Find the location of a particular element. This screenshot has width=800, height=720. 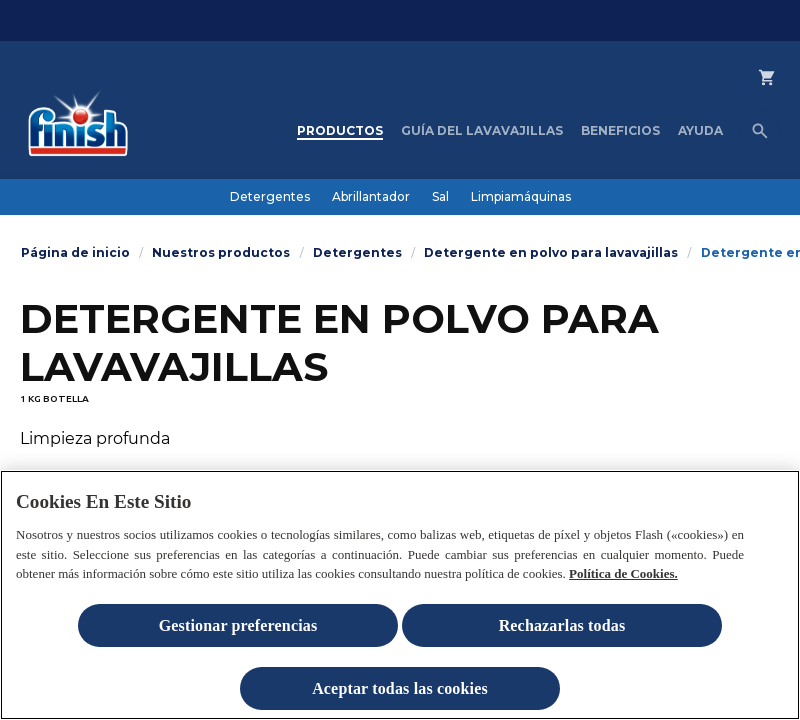

Aceptar todas las cookies is located at coordinates (400, 697).